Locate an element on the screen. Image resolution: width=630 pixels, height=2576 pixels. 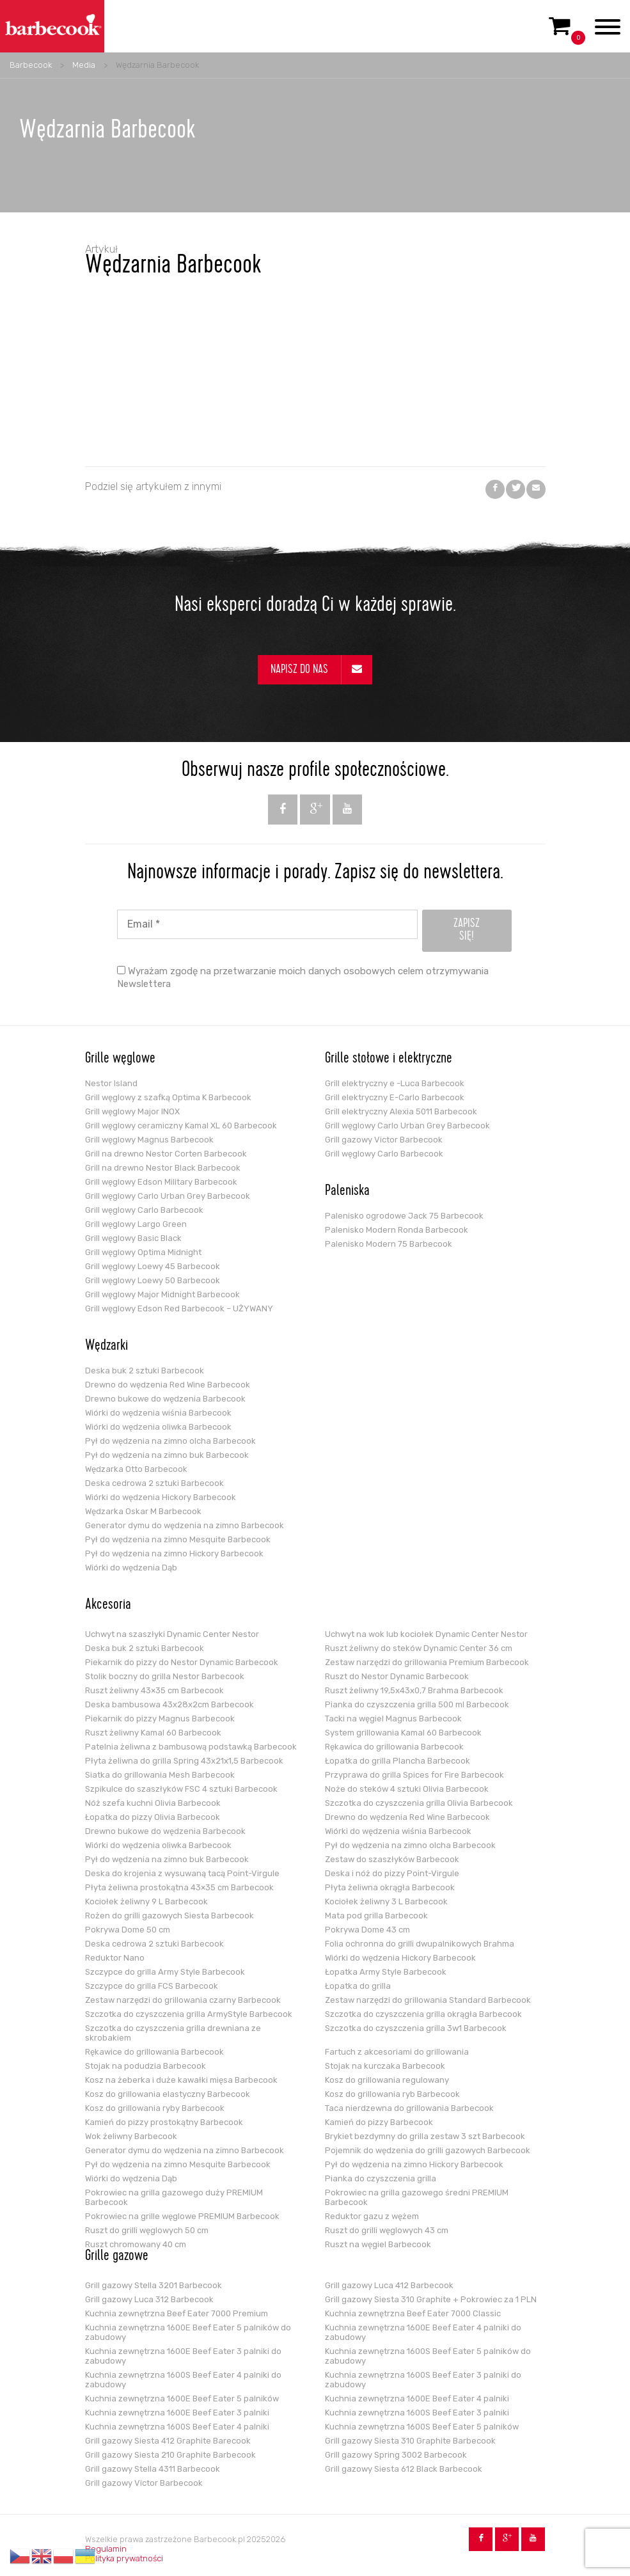
Folia ochronna do grilli dwupalnikowych Brahma is located at coordinates (419, 1943).